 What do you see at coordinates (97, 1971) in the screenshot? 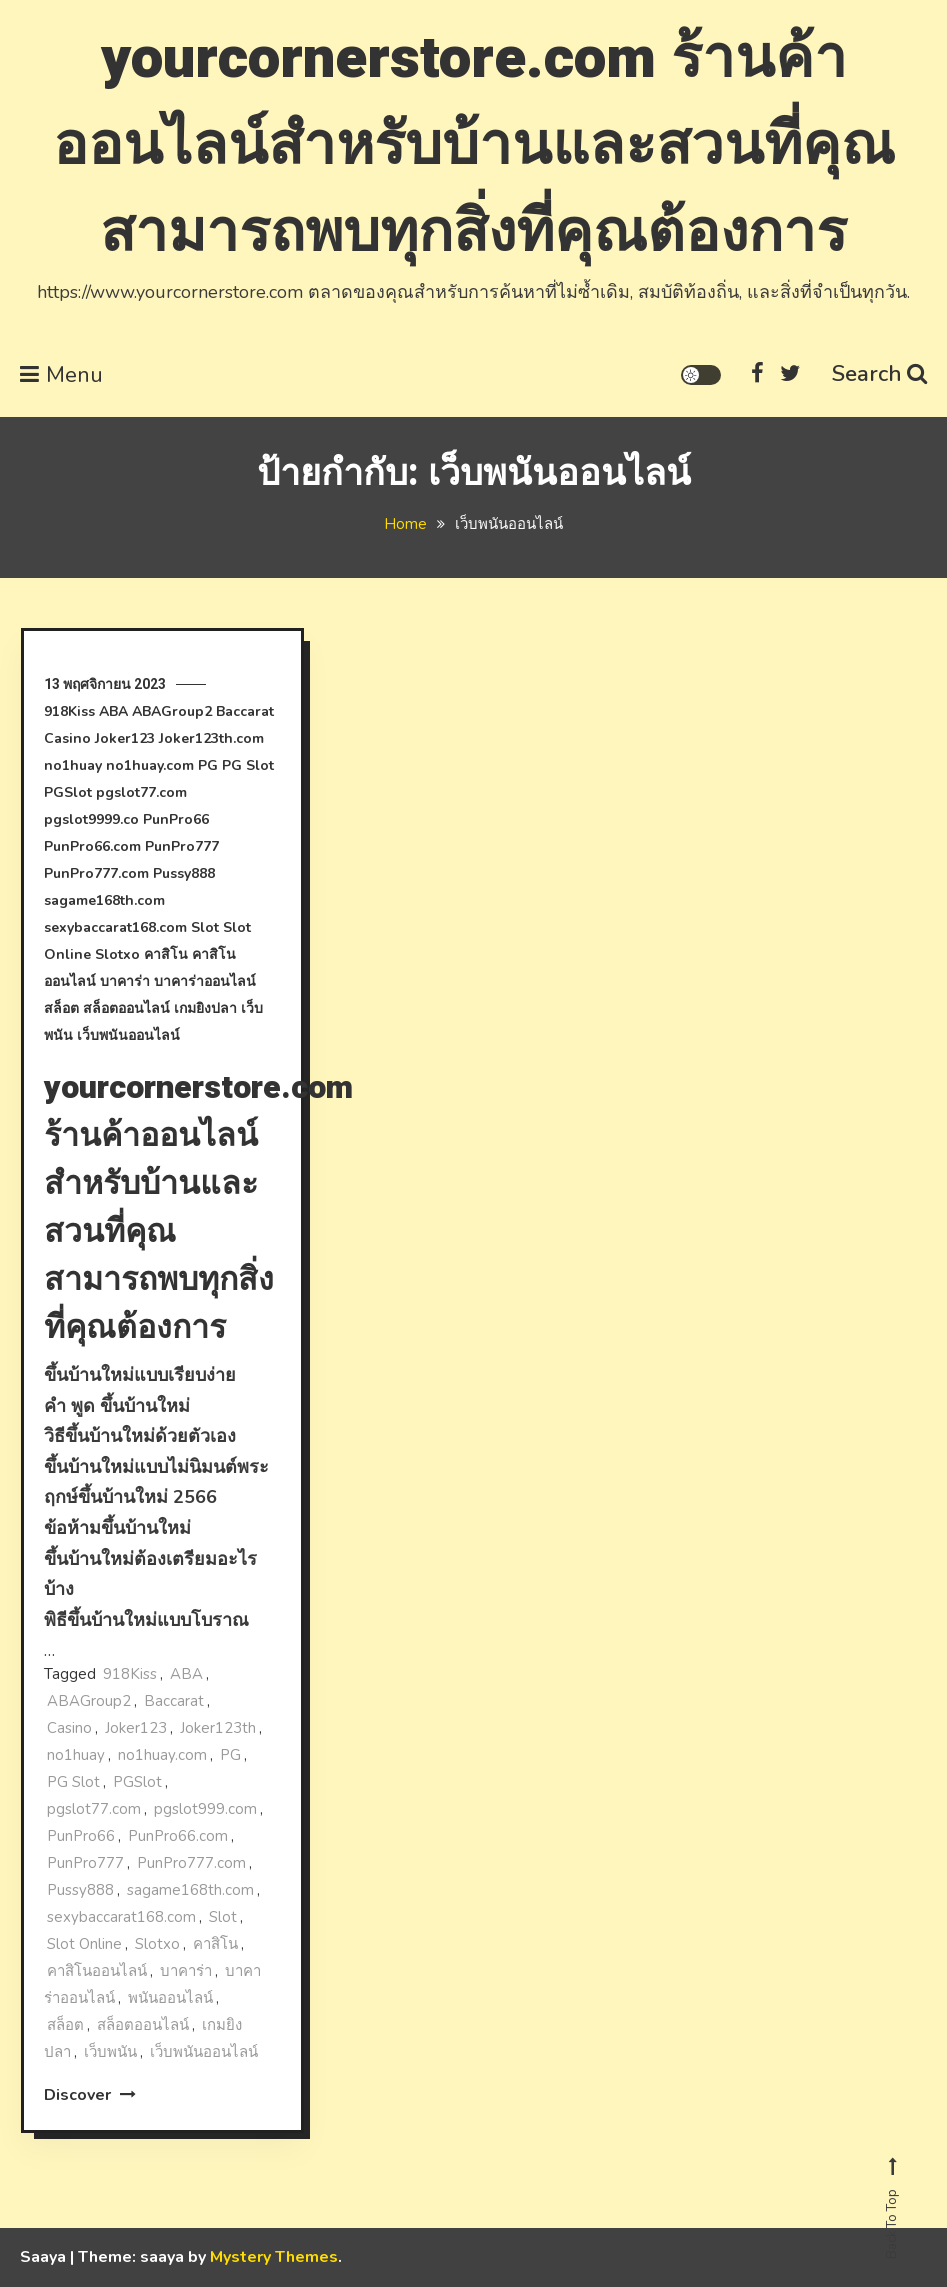
I see `คาสิโนออนไลน์` at bounding box center [97, 1971].